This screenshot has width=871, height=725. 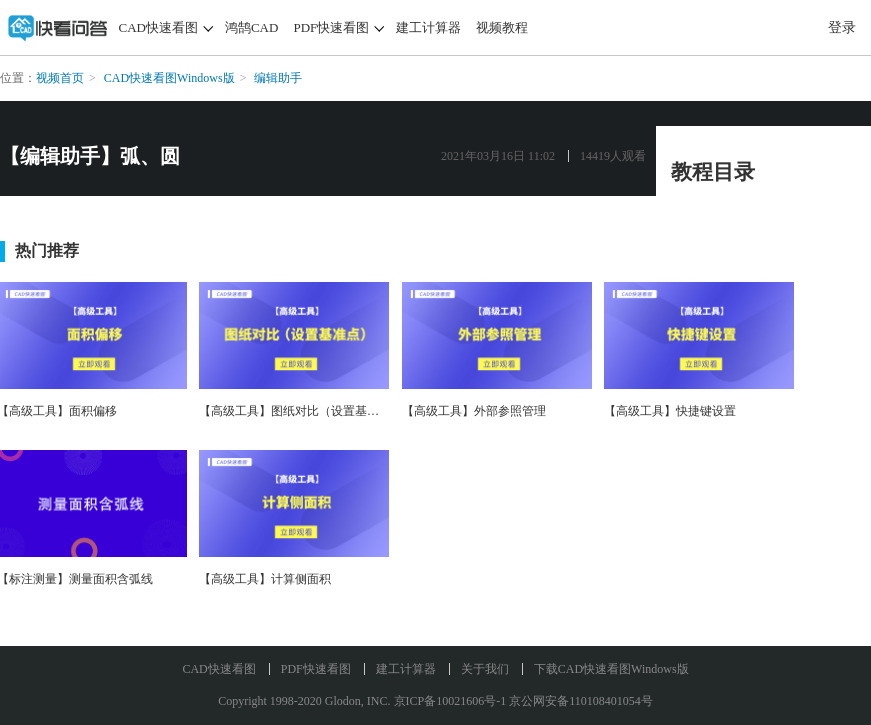 What do you see at coordinates (502, 27) in the screenshot?
I see `视频教程` at bounding box center [502, 27].